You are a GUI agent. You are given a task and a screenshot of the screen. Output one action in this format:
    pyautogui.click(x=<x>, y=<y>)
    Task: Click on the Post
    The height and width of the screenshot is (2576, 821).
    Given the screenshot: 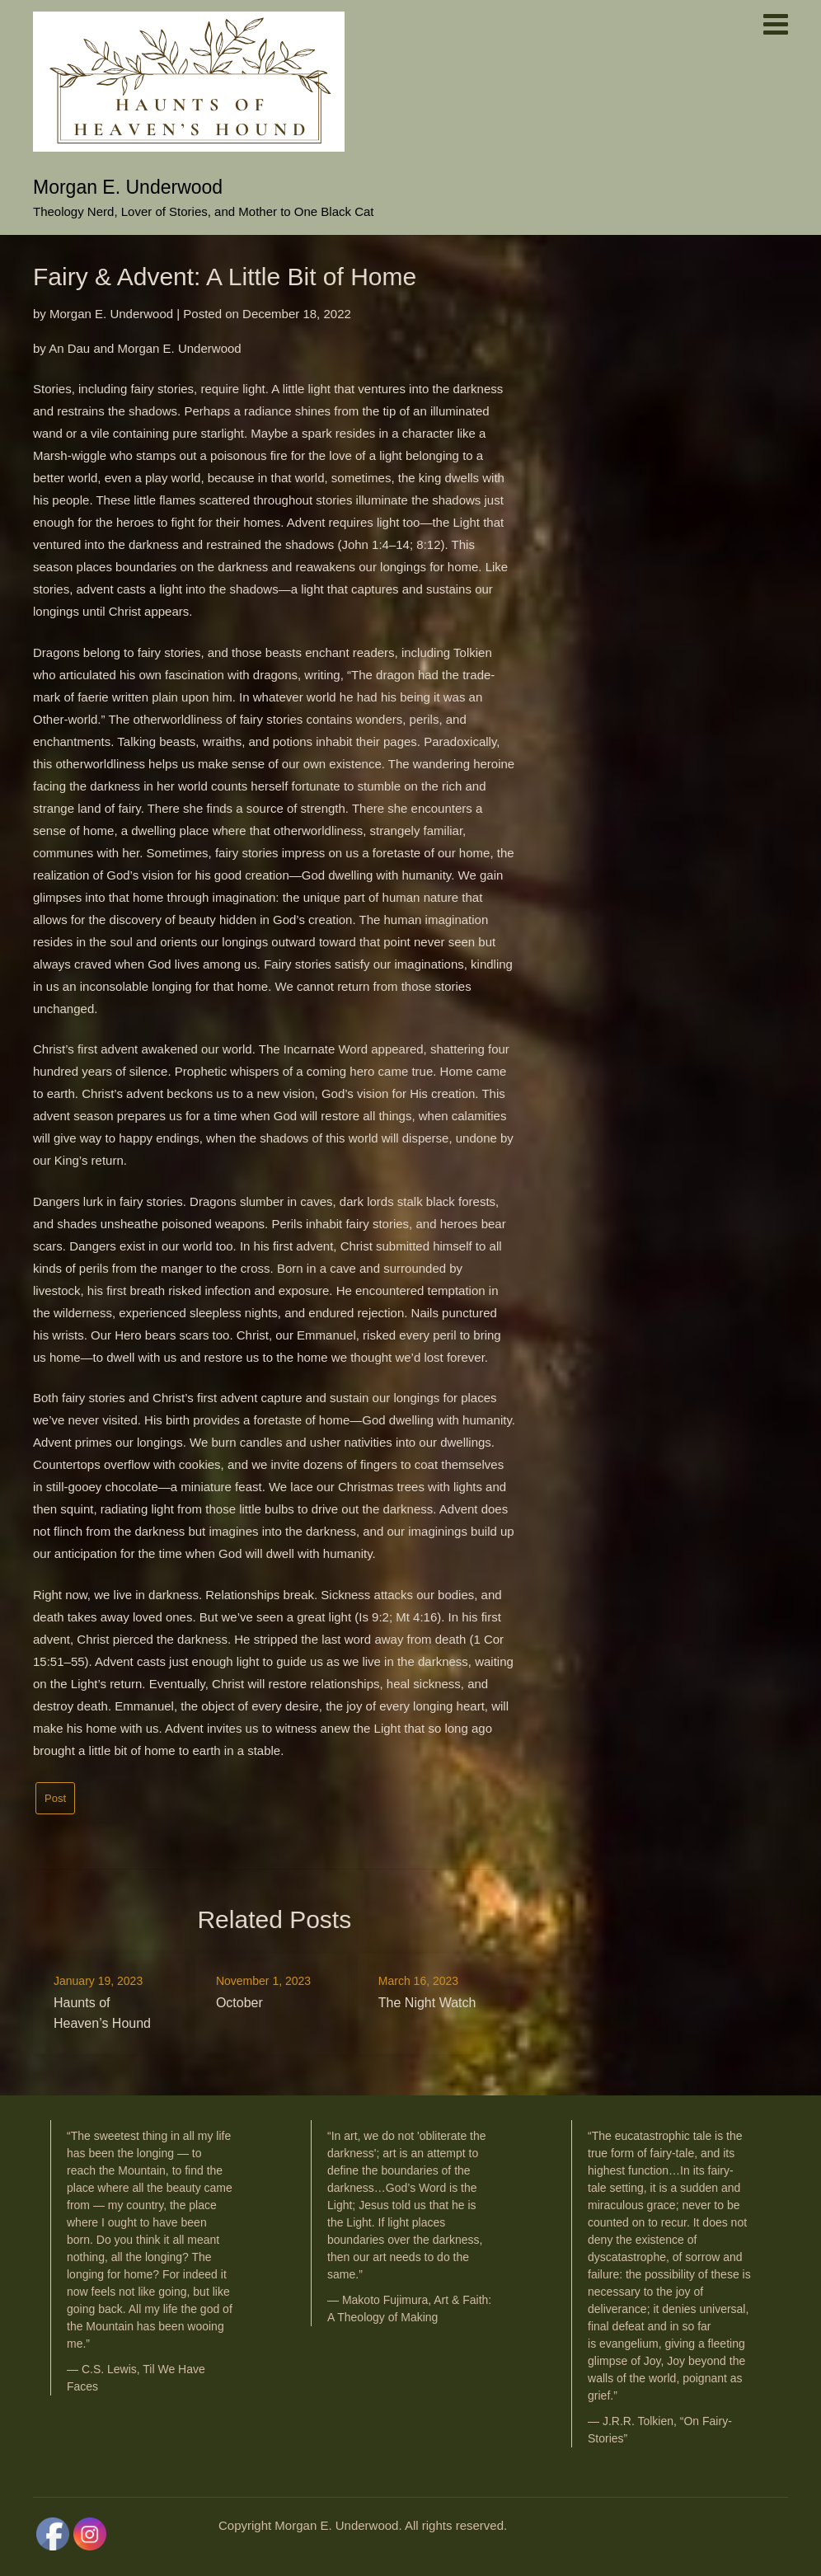 What is the action you would take?
    pyautogui.click(x=55, y=1798)
    